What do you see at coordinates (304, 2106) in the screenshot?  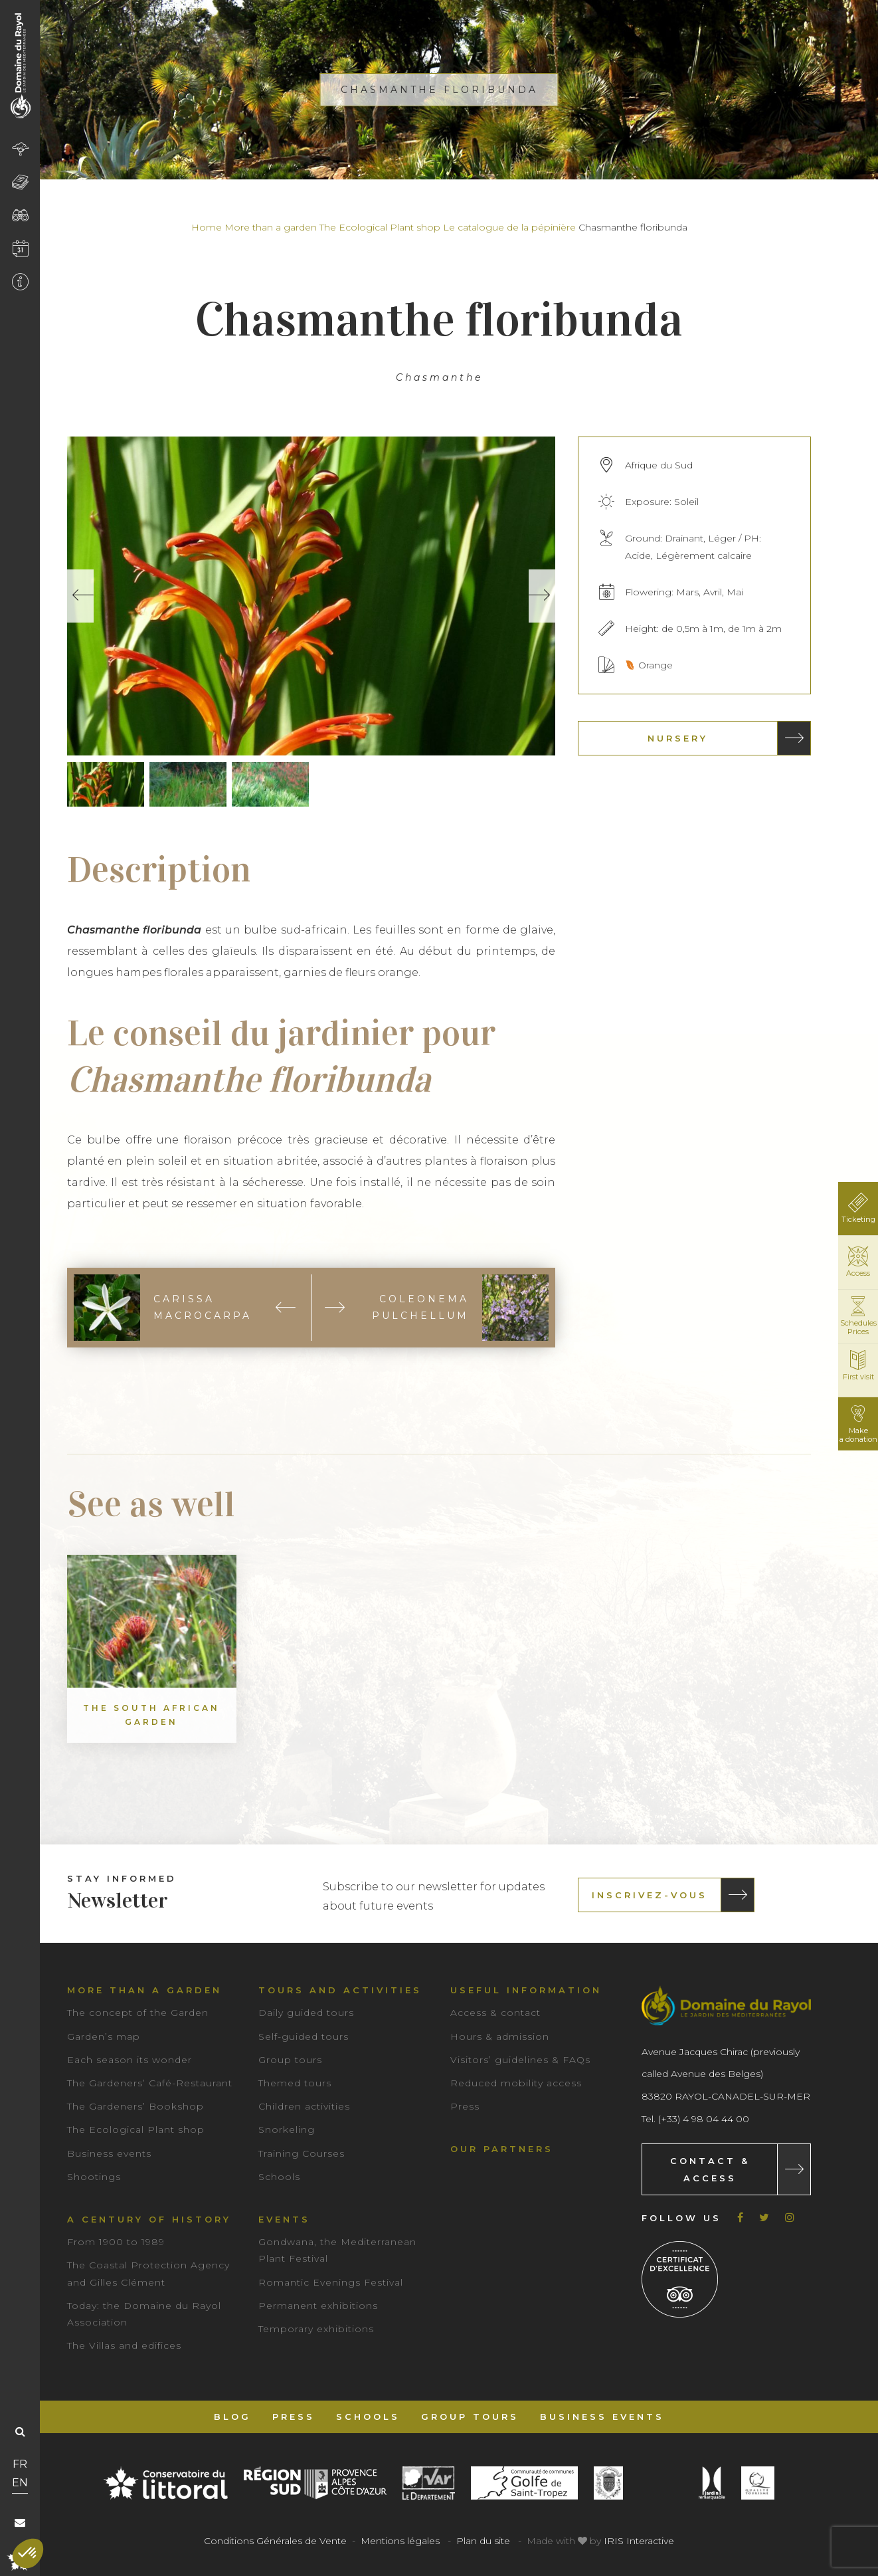 I see `Children activities` at bounding box center [304, 2106].